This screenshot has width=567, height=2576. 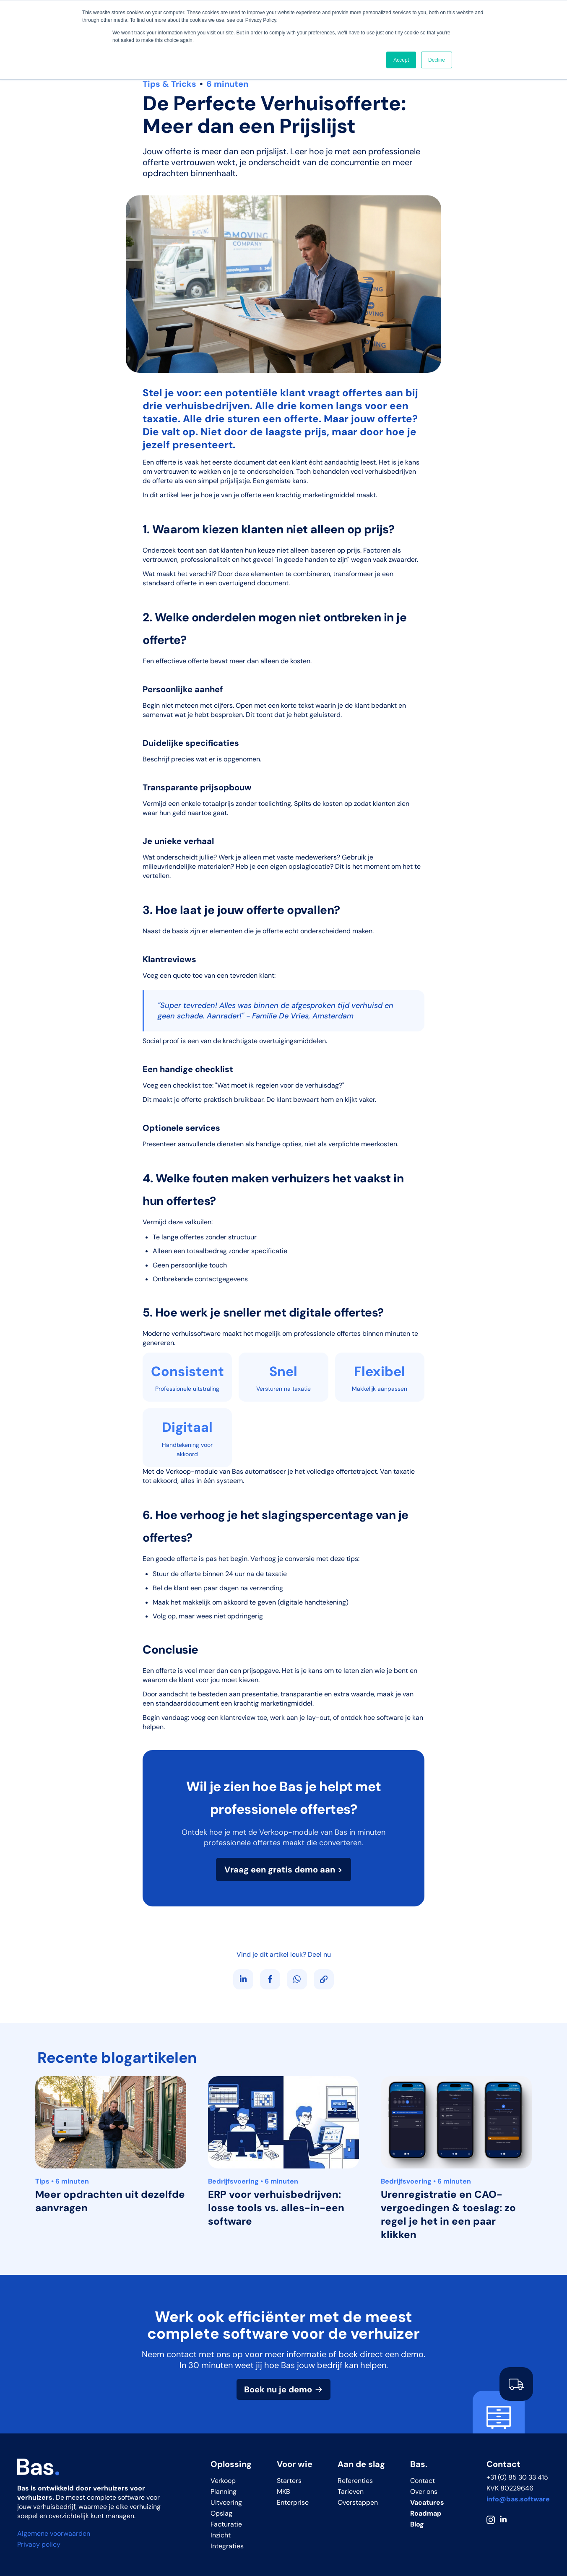 What do you see at coordinates (427, 2502) in the screenshot?
I see `Vacatures` at bounding box center [427, 2502].